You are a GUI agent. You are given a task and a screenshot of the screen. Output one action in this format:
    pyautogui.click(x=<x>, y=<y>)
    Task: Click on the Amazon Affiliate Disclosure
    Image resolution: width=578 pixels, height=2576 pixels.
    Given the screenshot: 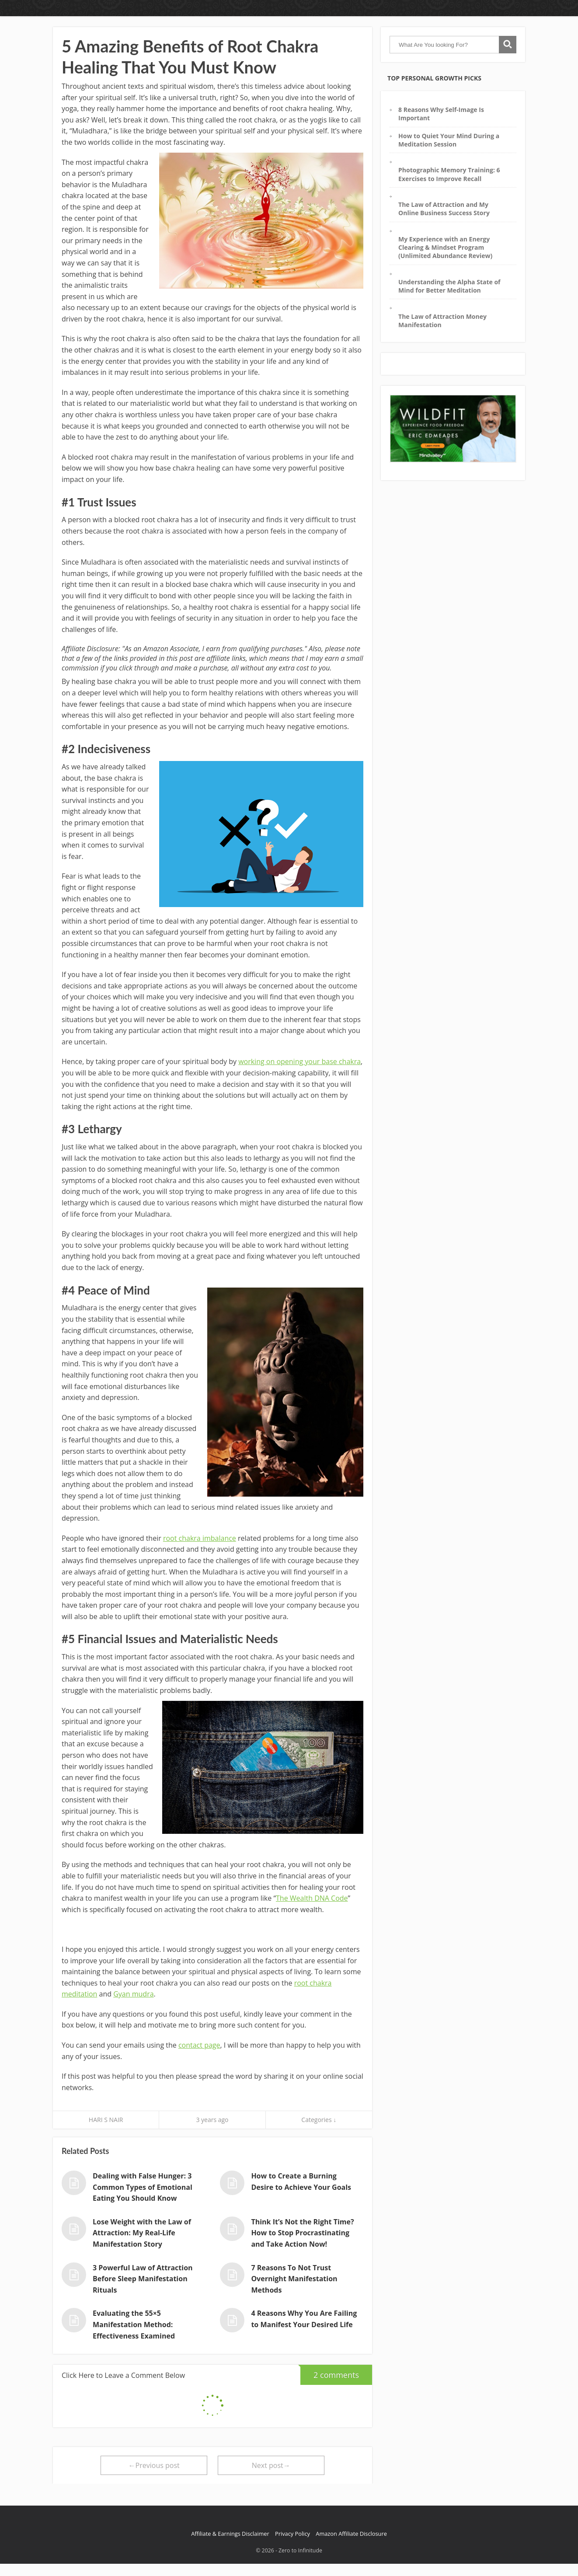 What is the action you would take?
    pyautogui.click(x=351, y=2535)
    